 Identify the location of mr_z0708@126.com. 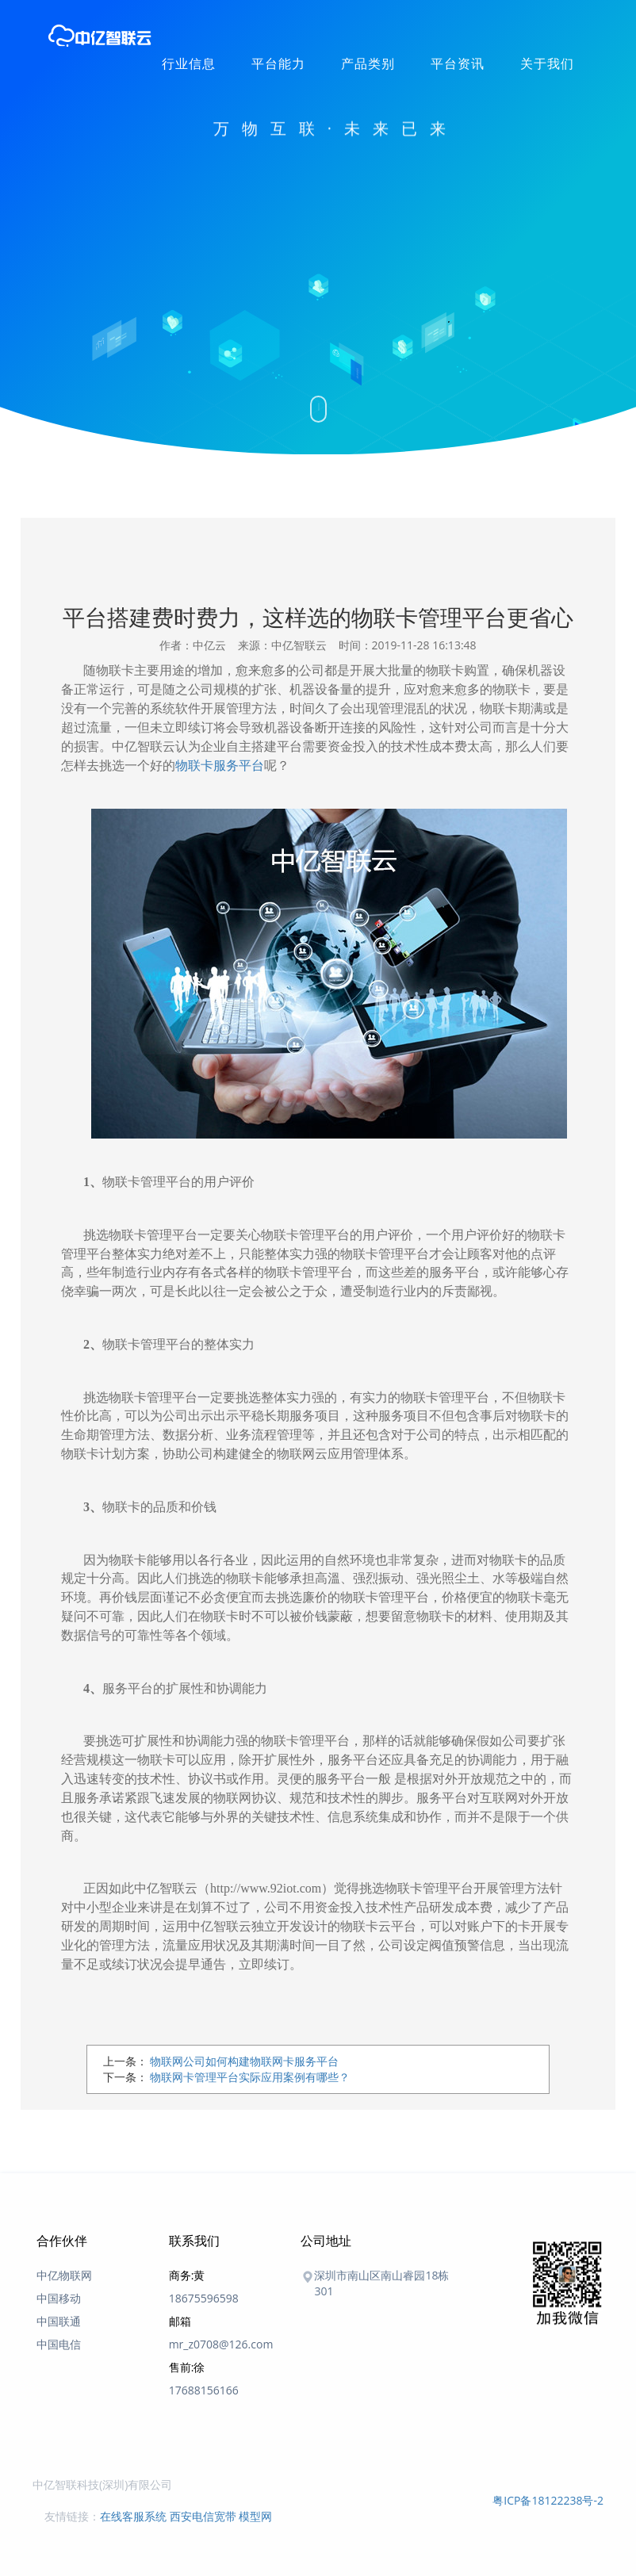
(221, 2344).